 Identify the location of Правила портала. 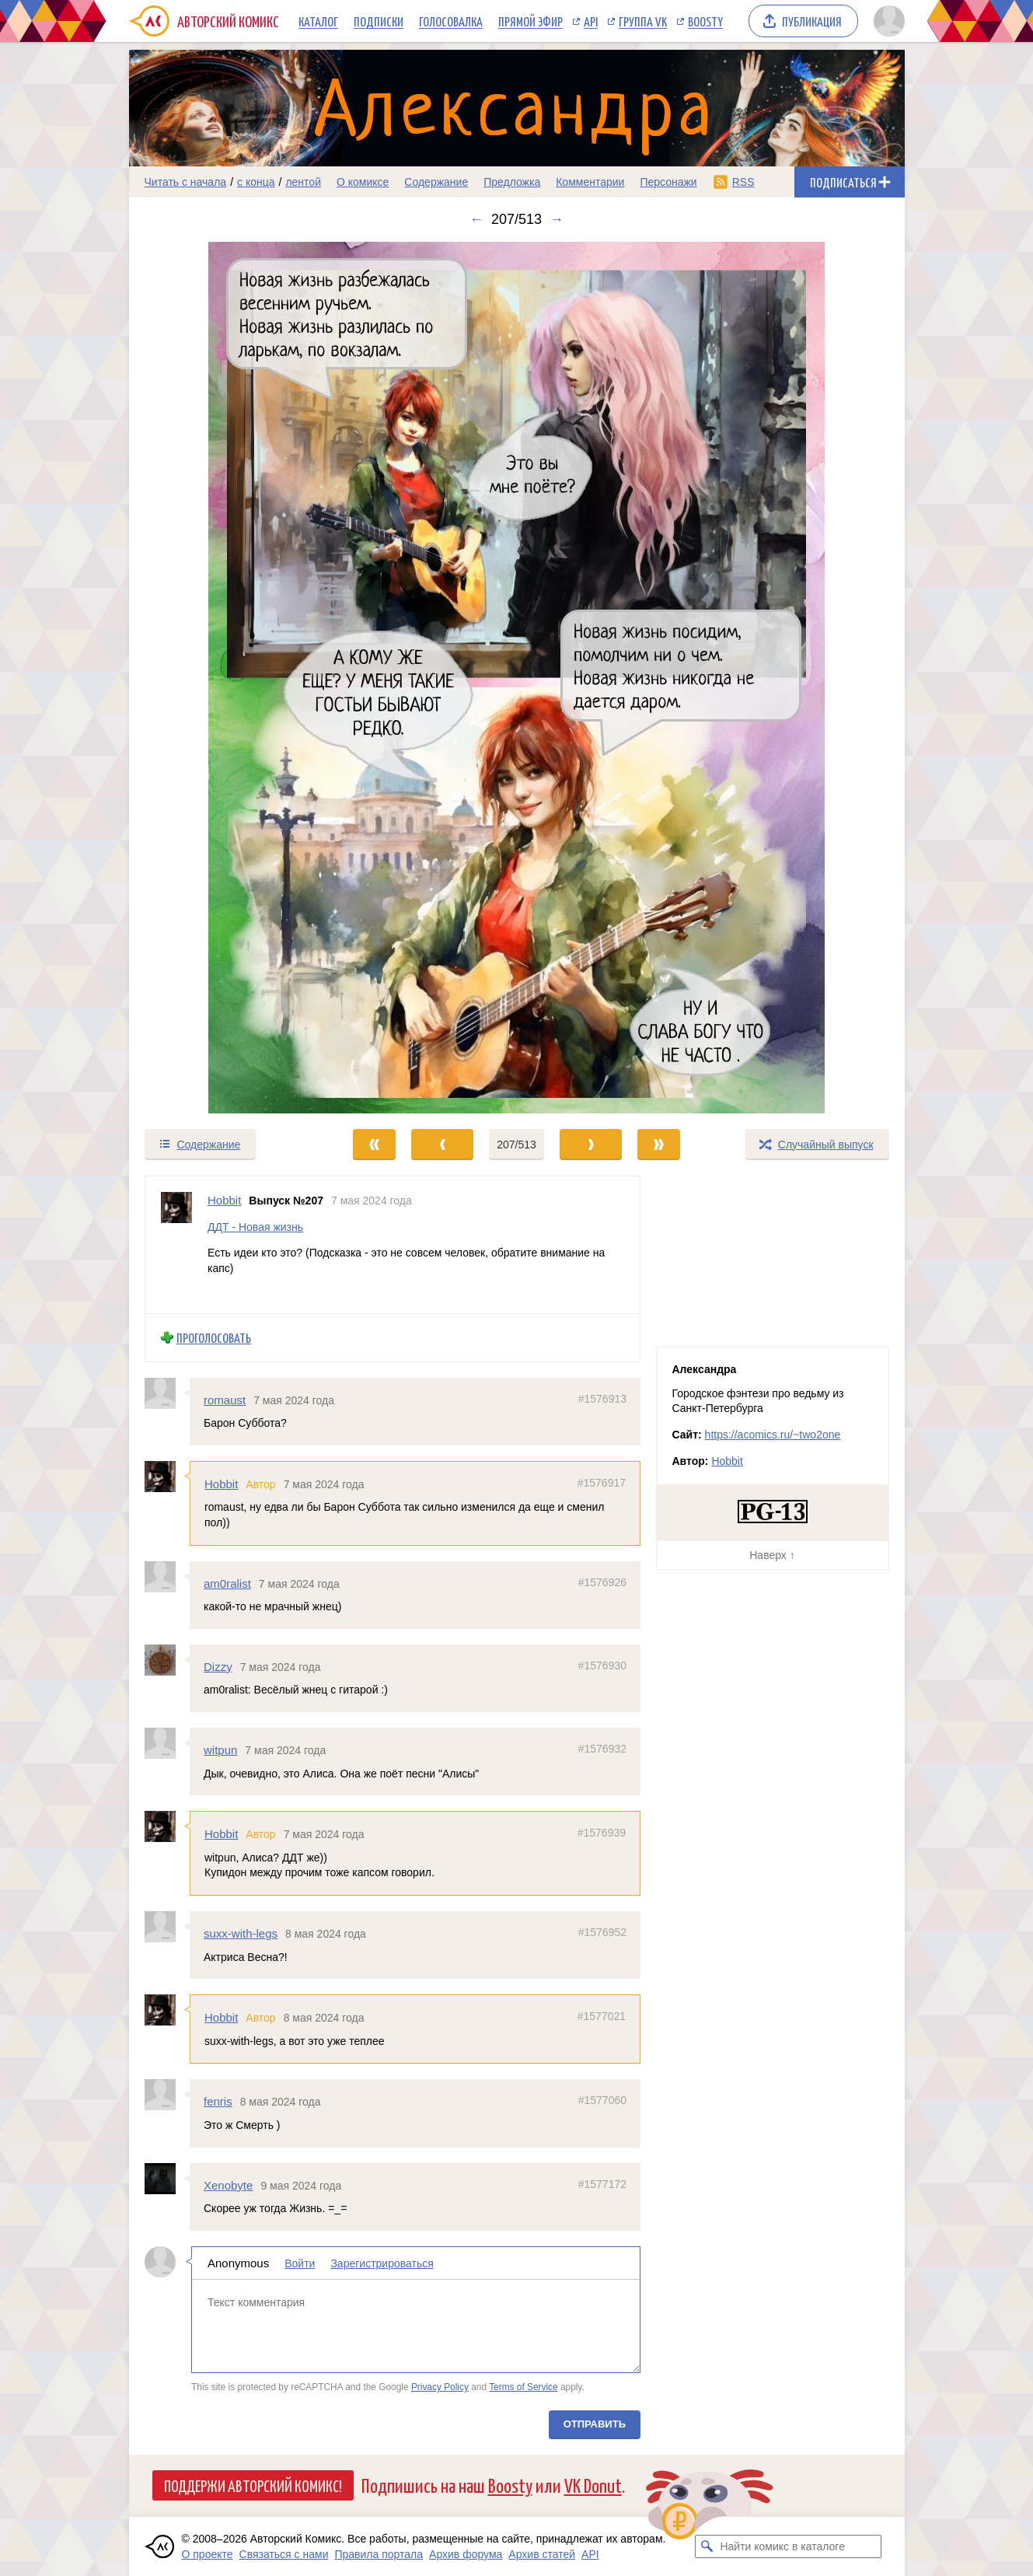
(378, 2554).